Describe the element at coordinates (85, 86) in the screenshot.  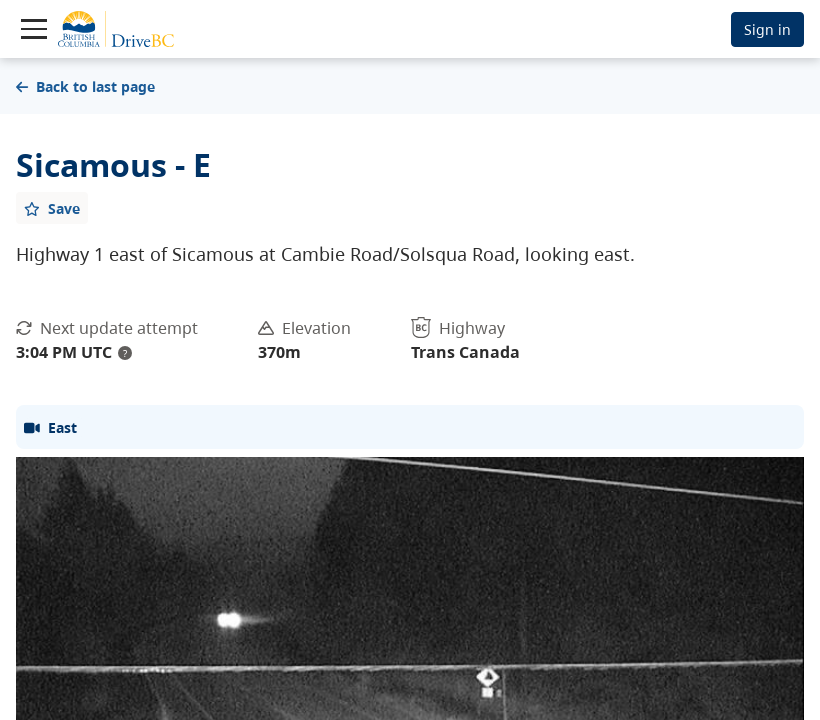
I see `Back to last page` at that location.